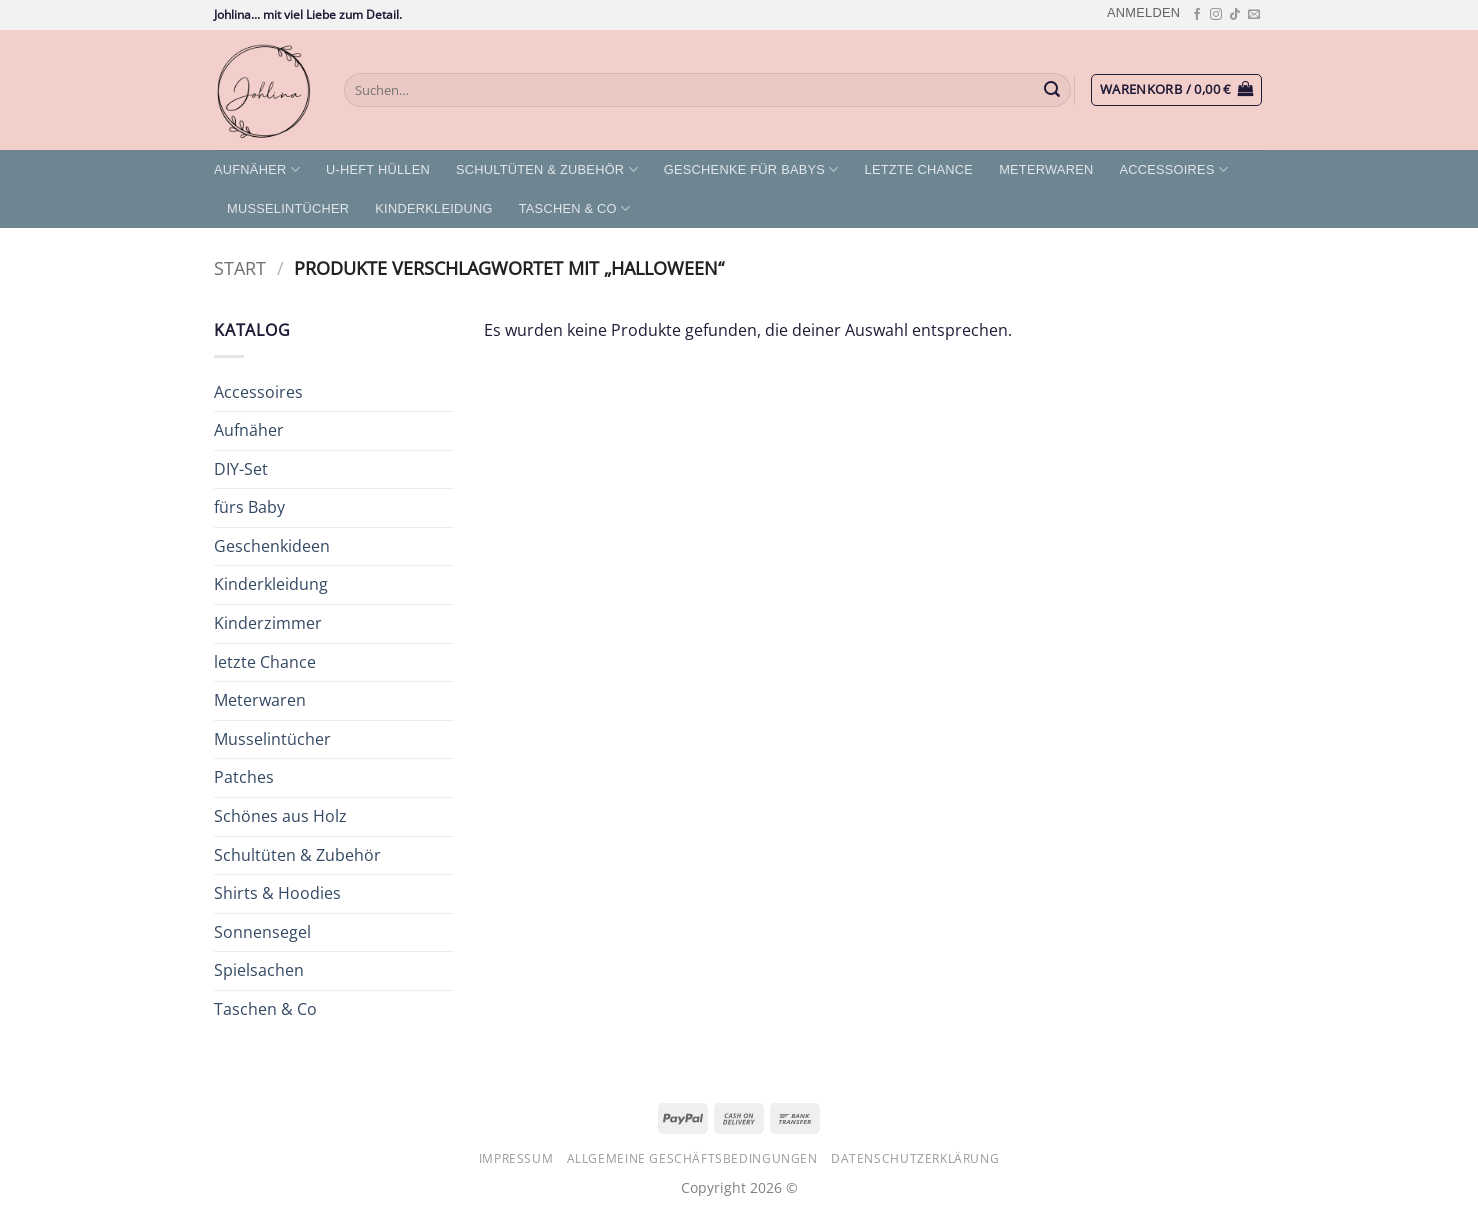 Image resolution: width=1478 pixels, height=1214 pixels. What do you see at coordinates (1143, 12) in the screenshot?
I see `[button]` at bounding box center [1143, 12].